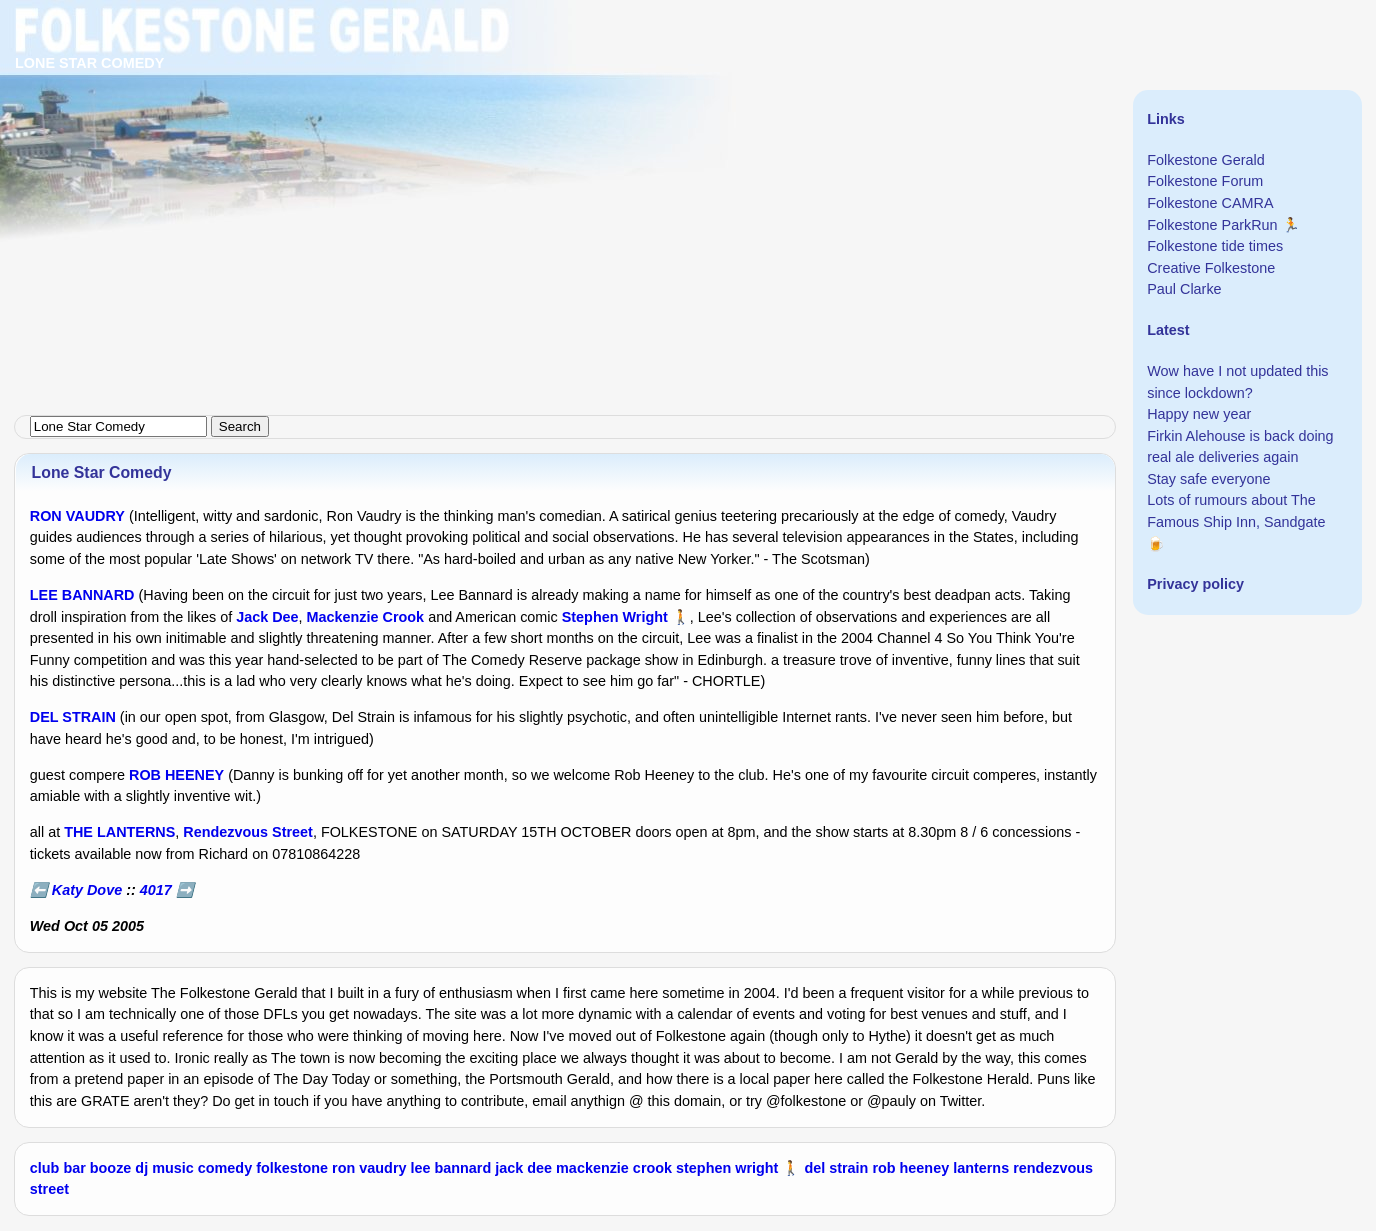 This screenshot has height=1231, width=1376. What do you see at coordinates (1211, 268) in the screenshot?
I see `Creative Folkestone` at bounding box center [1211, 268].